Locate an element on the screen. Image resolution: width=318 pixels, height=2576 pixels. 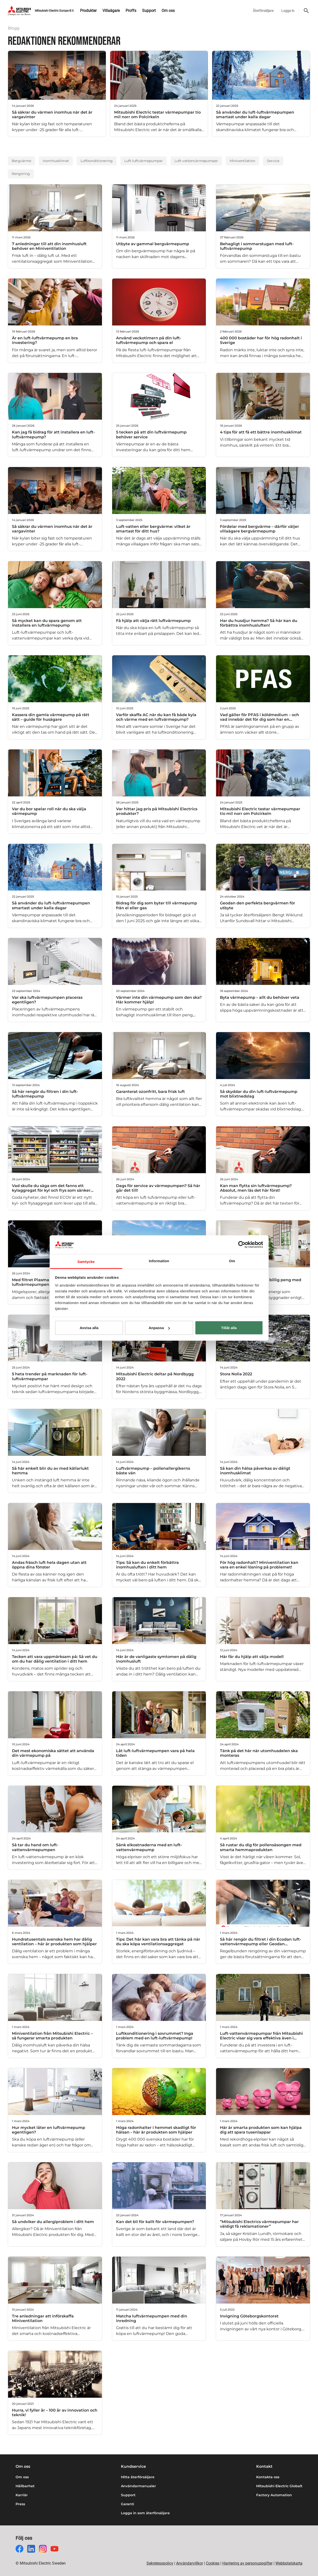
Luftkonditionering i sovrummet? Inga problem med en luft-luftvärmepump! is located at coordinates (154, 2035).